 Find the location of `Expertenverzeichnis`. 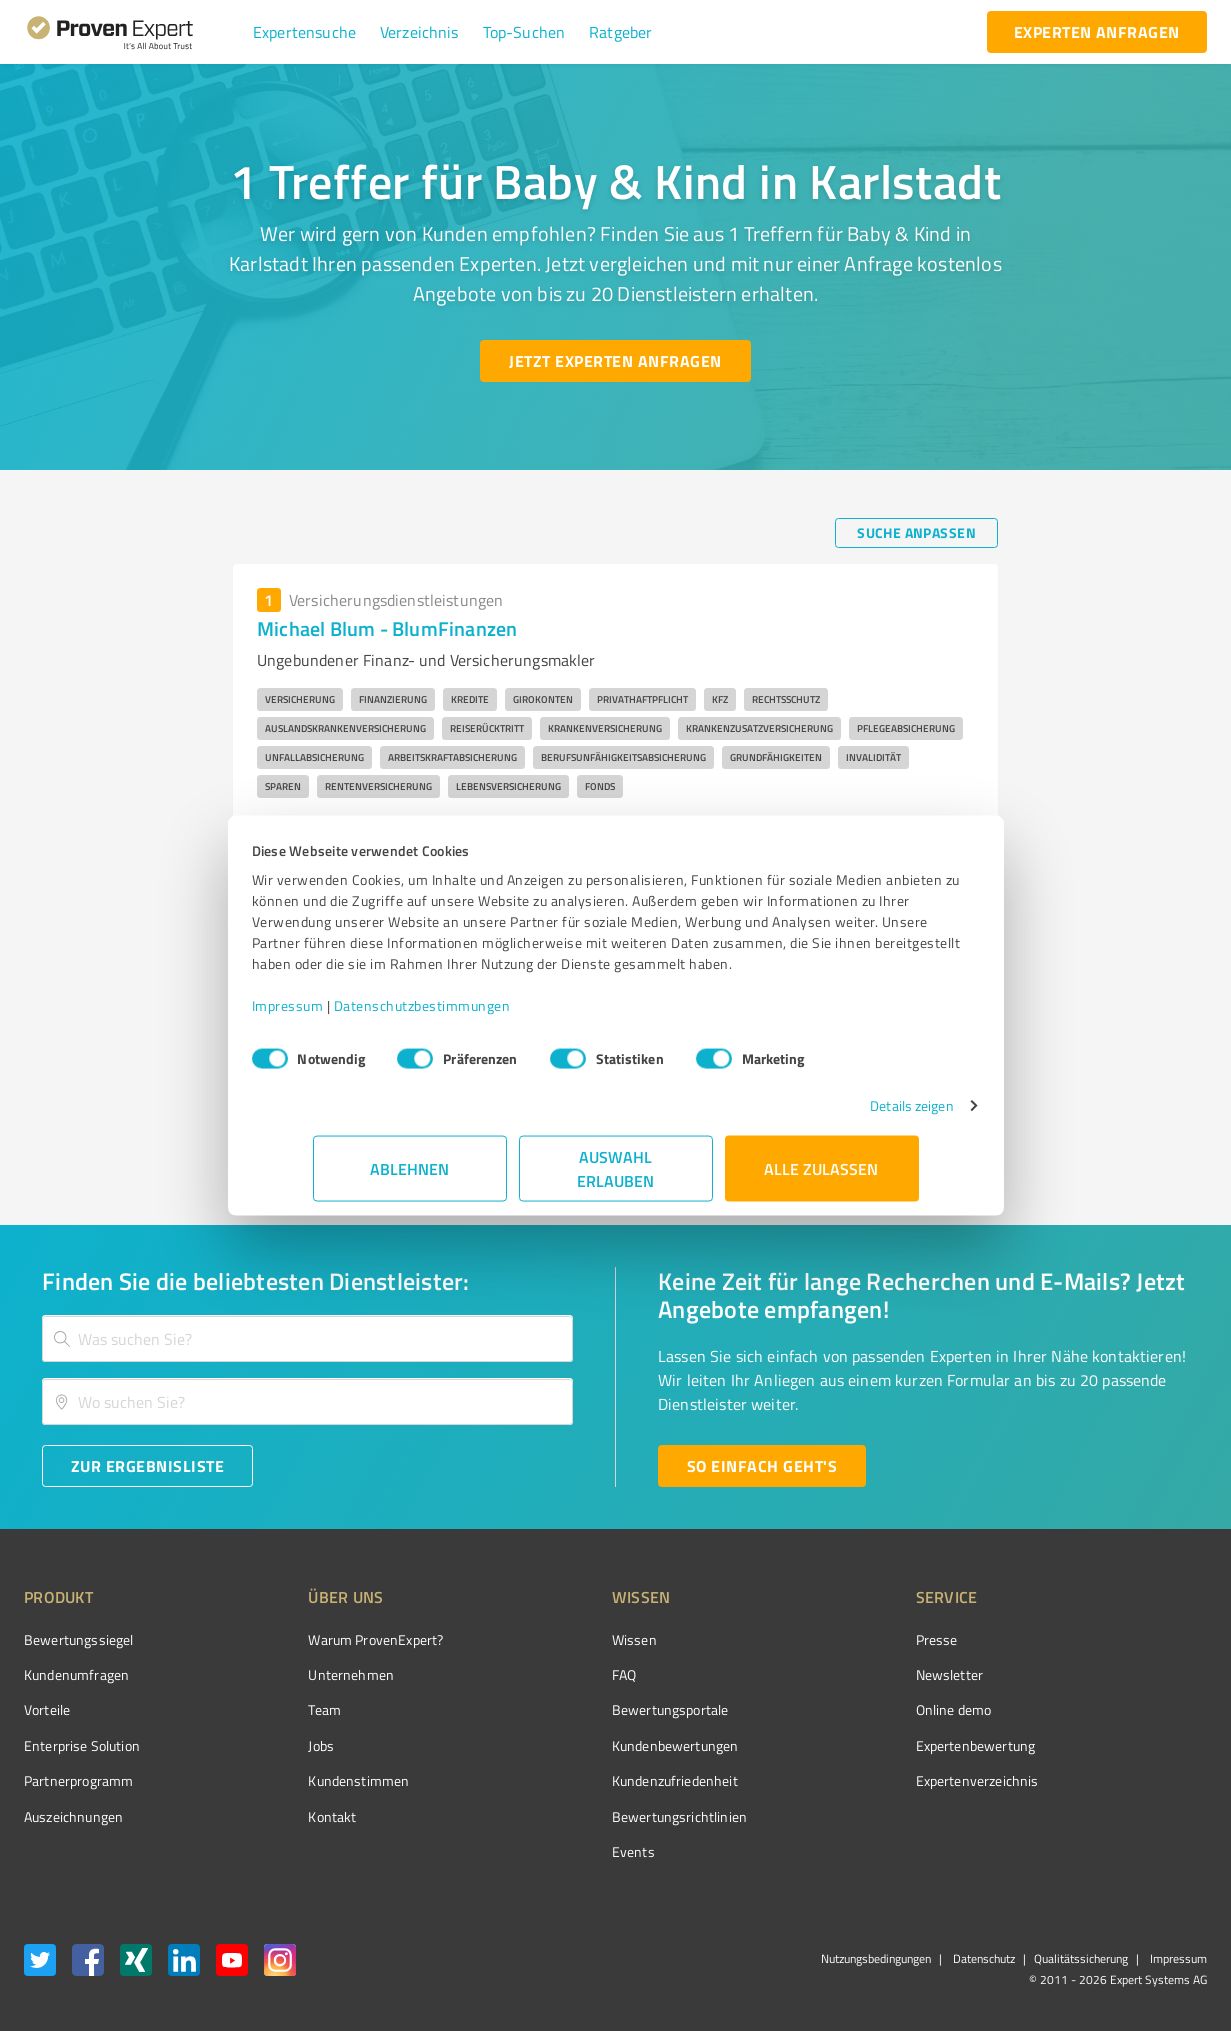

Expertenverzeichnis is located at coordinates (864, 1780).